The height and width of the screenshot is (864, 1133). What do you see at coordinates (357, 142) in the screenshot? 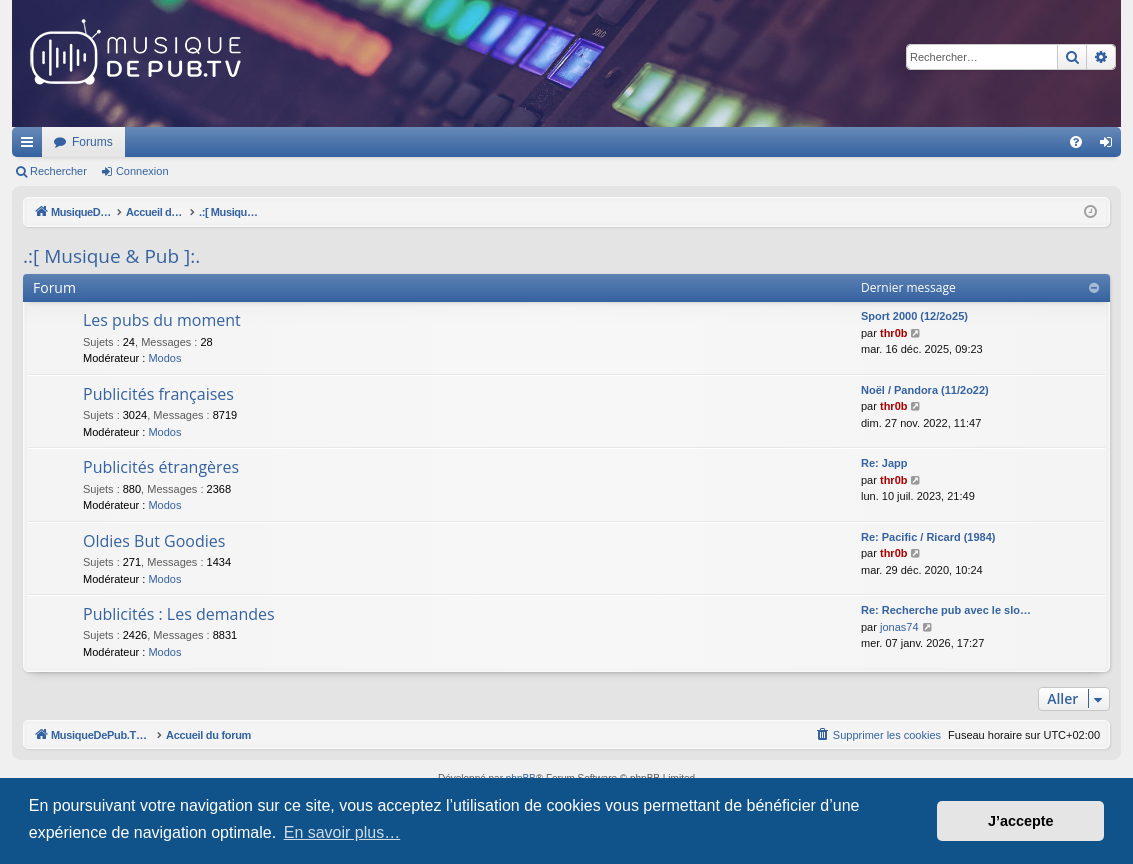
I see `Forums` at bounding box center [357, 142].